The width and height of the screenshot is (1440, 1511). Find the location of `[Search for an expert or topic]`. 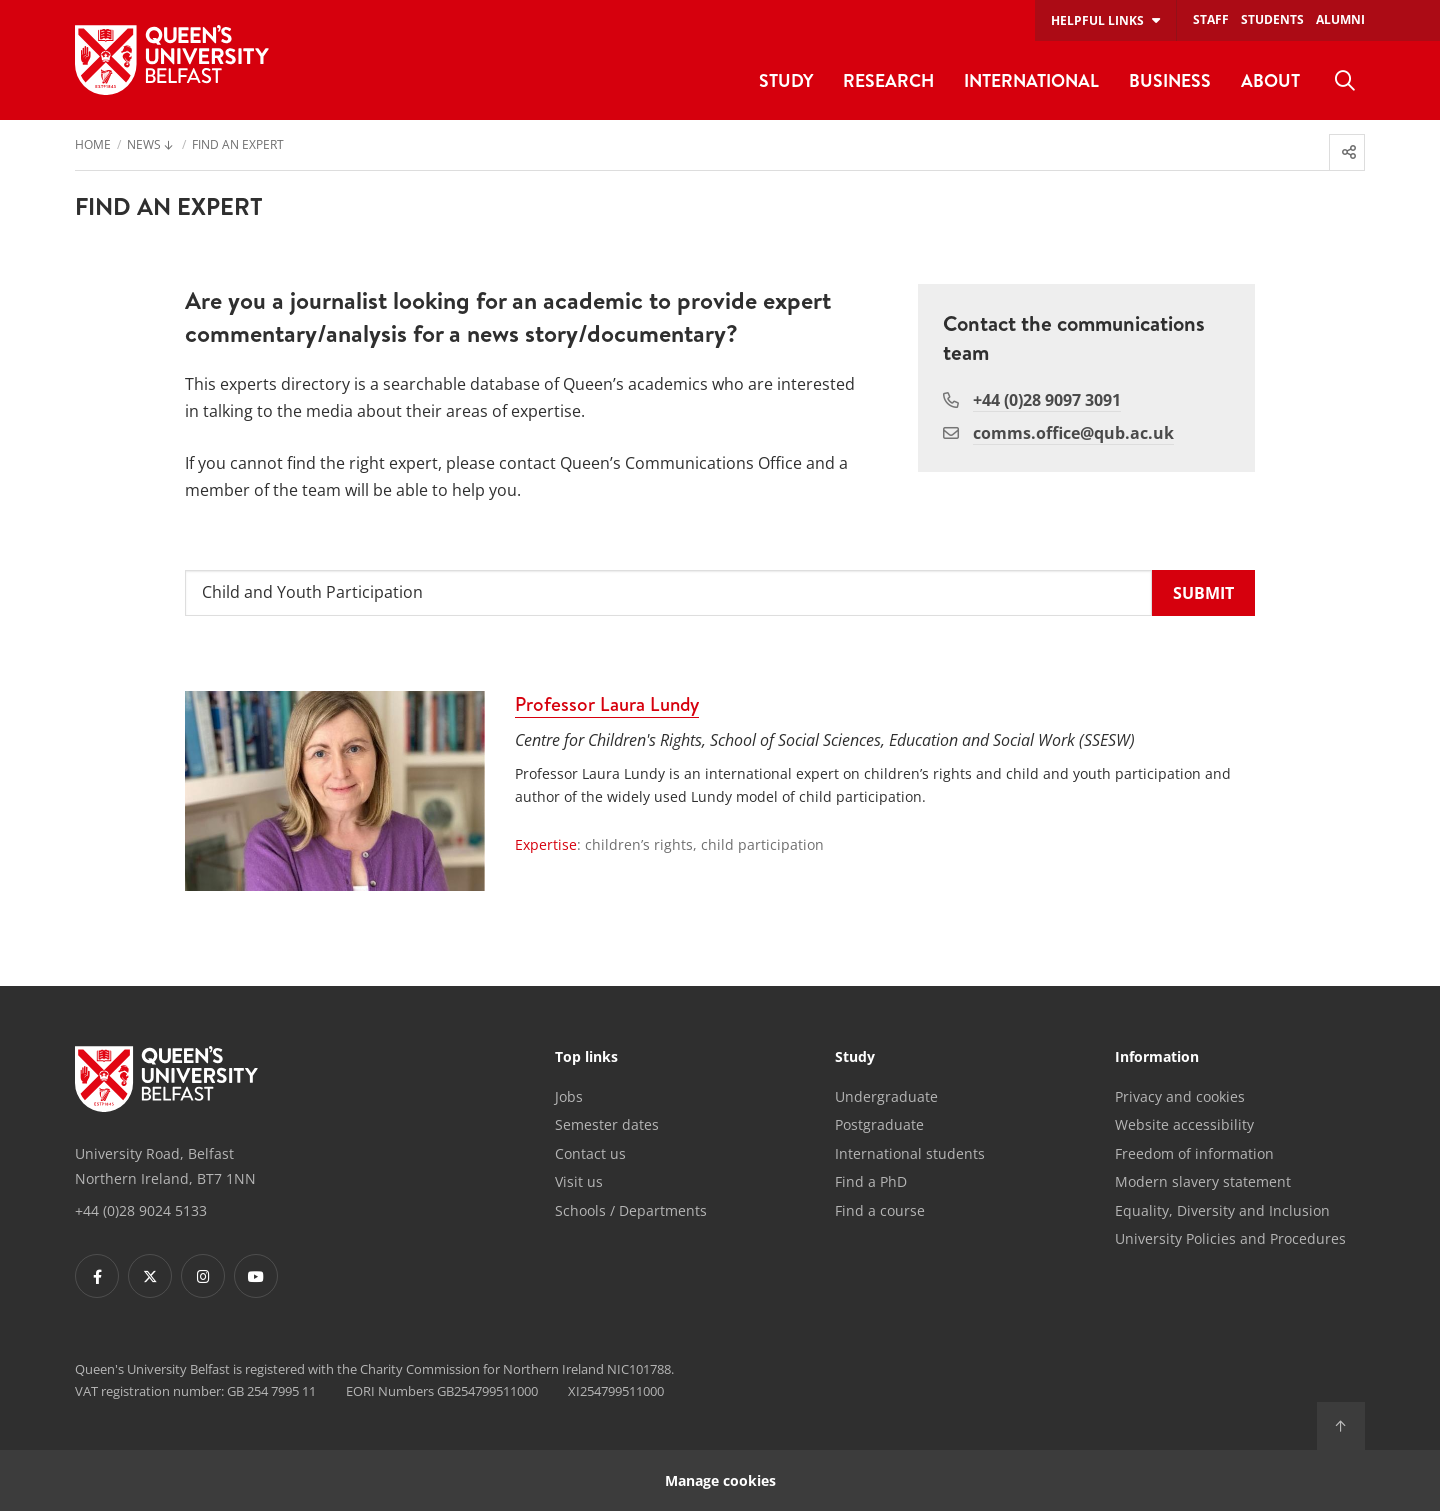

[Search for an expert or topic] is located at coordinates (668, 593).